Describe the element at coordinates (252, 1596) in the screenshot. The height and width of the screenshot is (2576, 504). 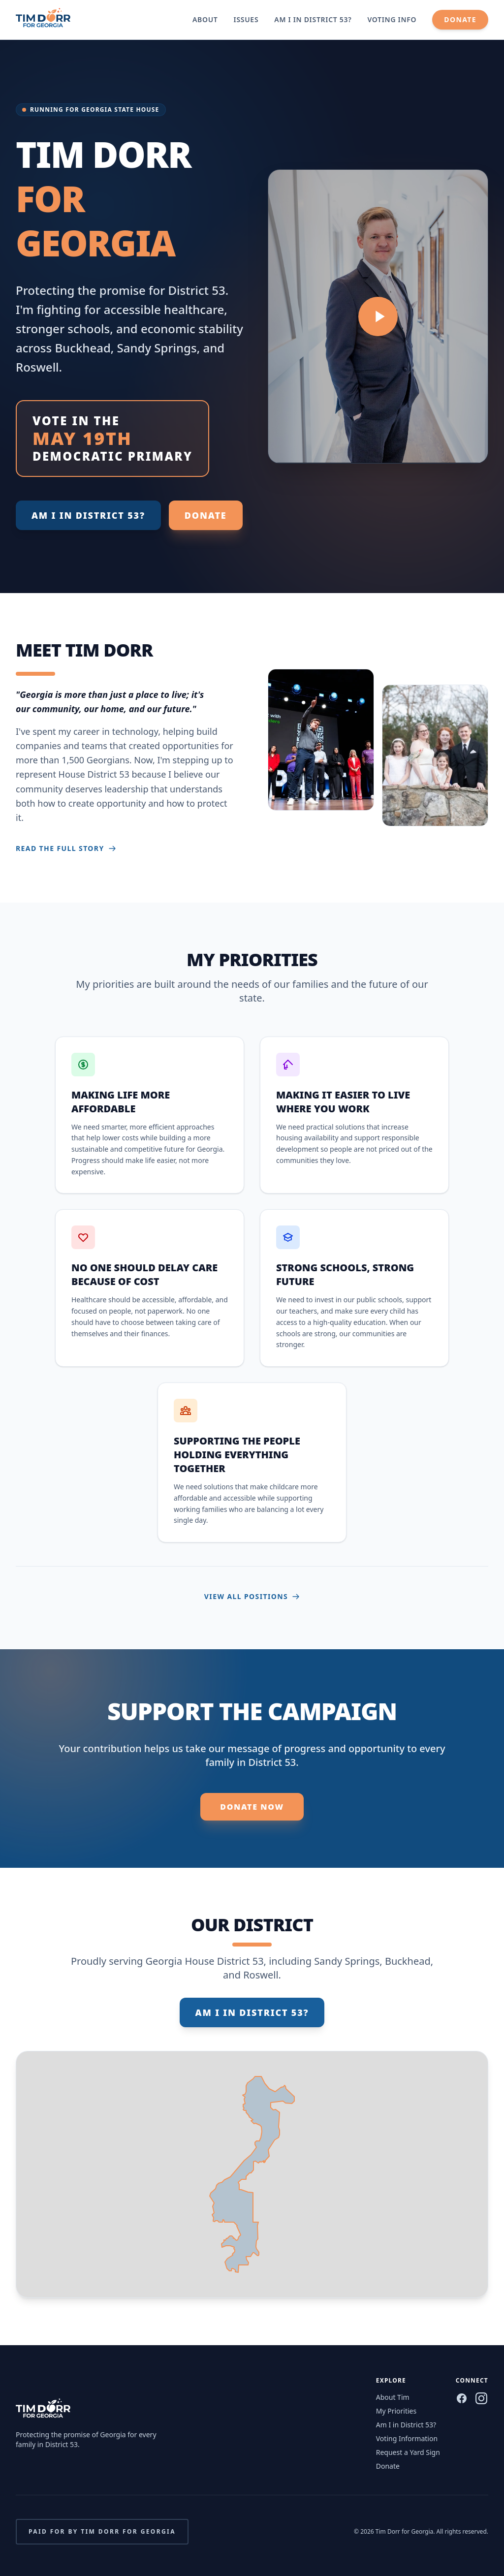
I see `View all positions` at that location.